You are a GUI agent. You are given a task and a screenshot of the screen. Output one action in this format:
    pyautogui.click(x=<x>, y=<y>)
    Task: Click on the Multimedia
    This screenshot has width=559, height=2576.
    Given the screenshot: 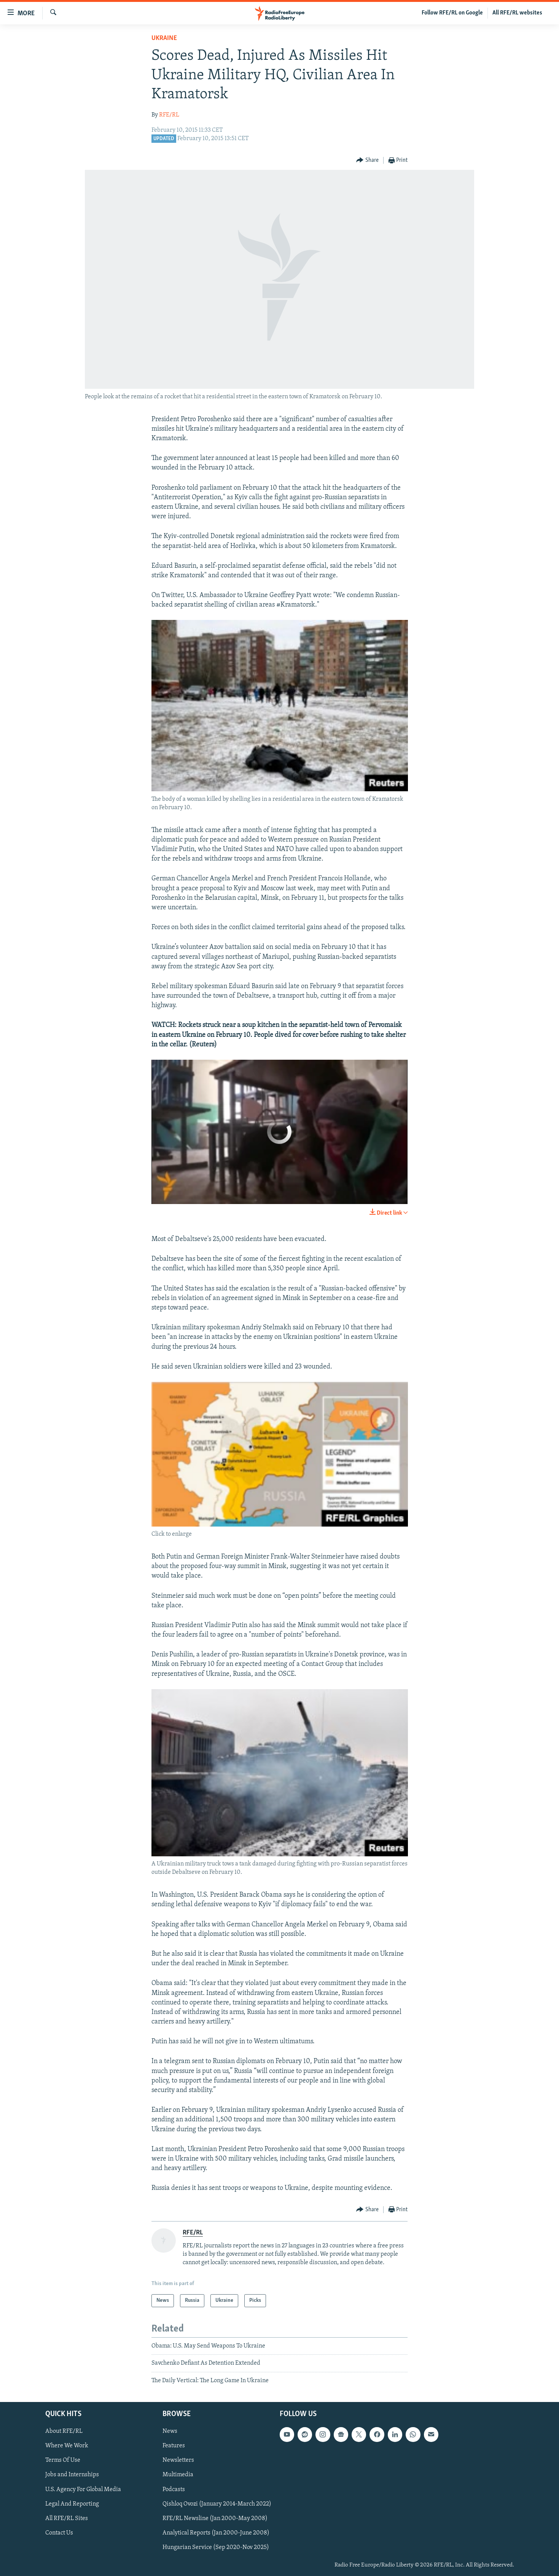 What is the action you would take?
    pyautogui.click(x=177, y=2475)
    